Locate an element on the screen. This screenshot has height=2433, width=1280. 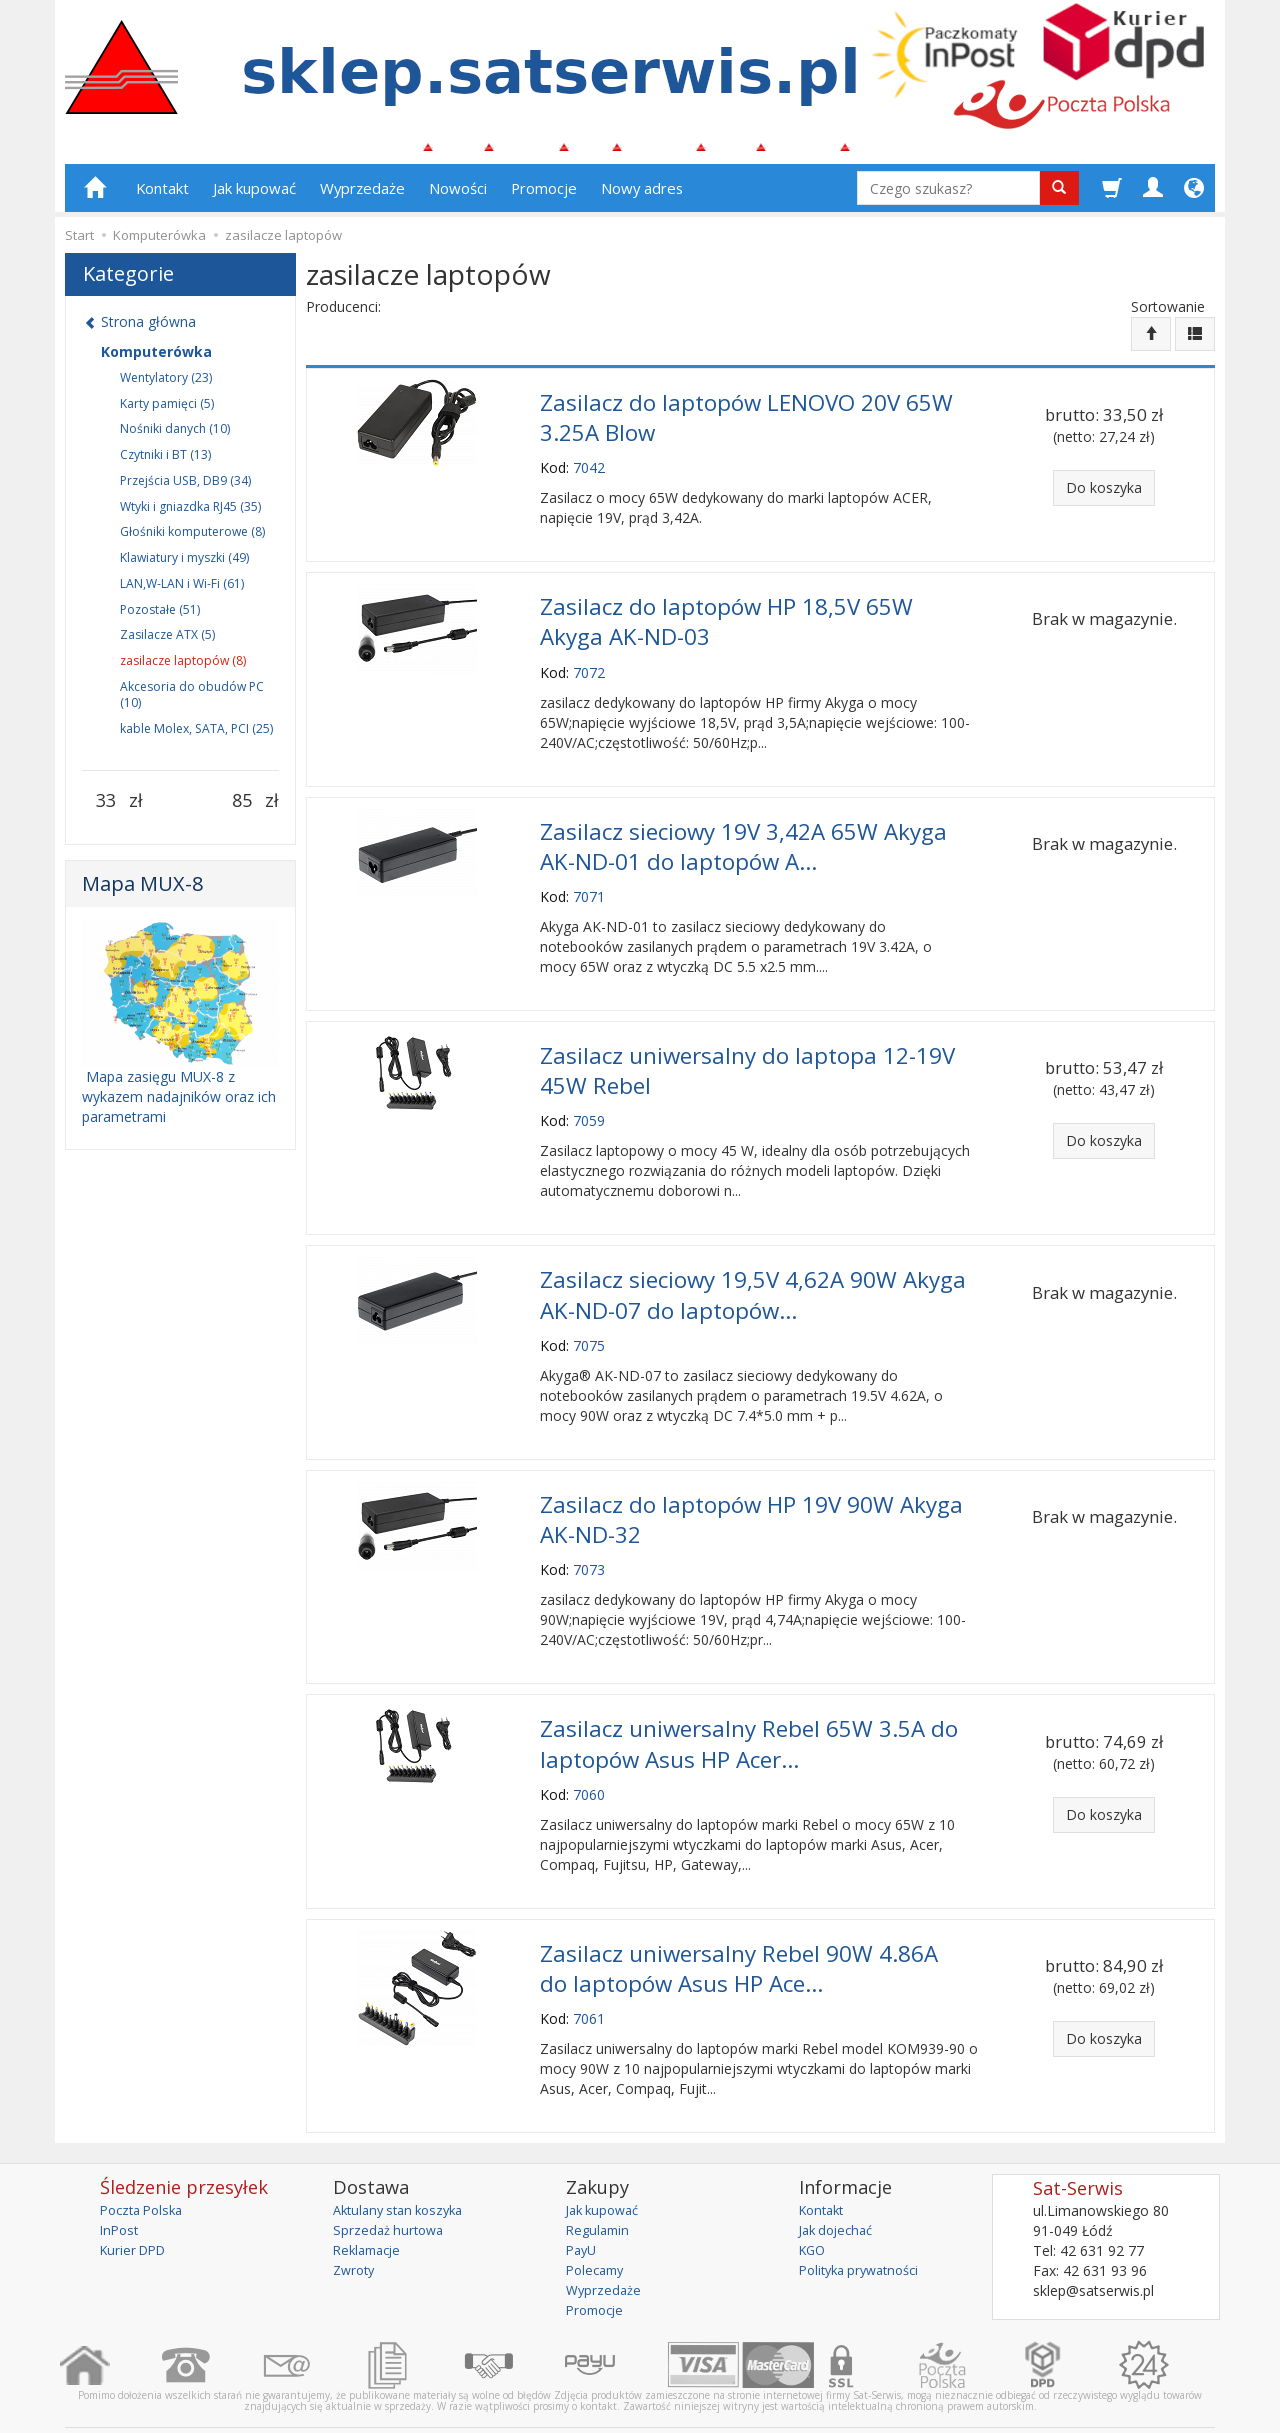
Nowości is located at coordinates (458, 197).